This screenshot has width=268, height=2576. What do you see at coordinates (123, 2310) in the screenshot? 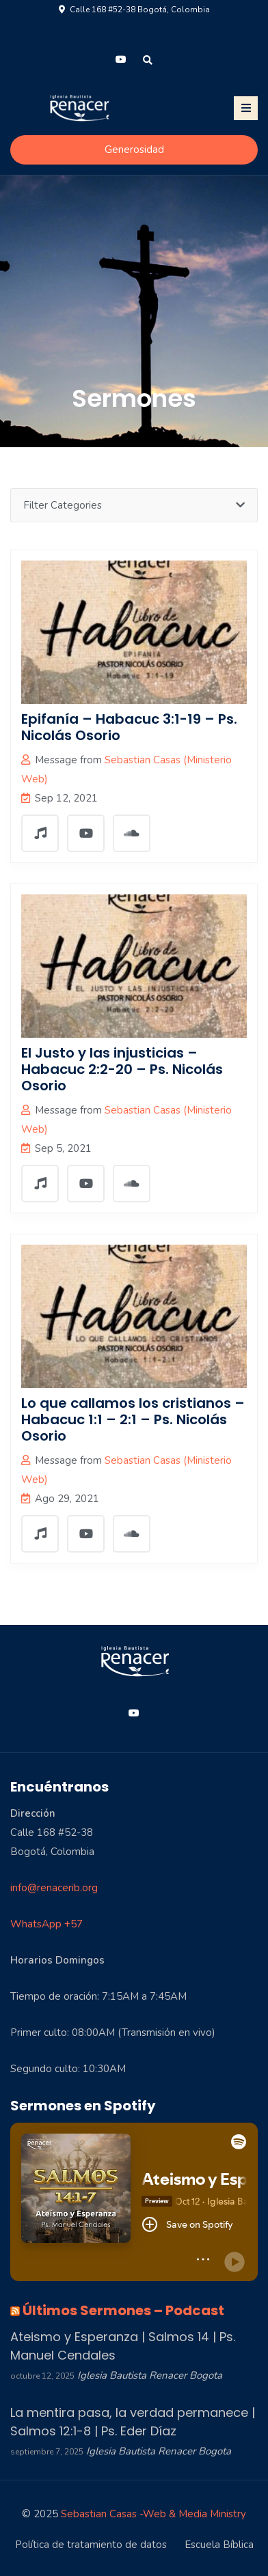
I see `Últimos Sermones – Podcast` at bounding box center [123, 2310].